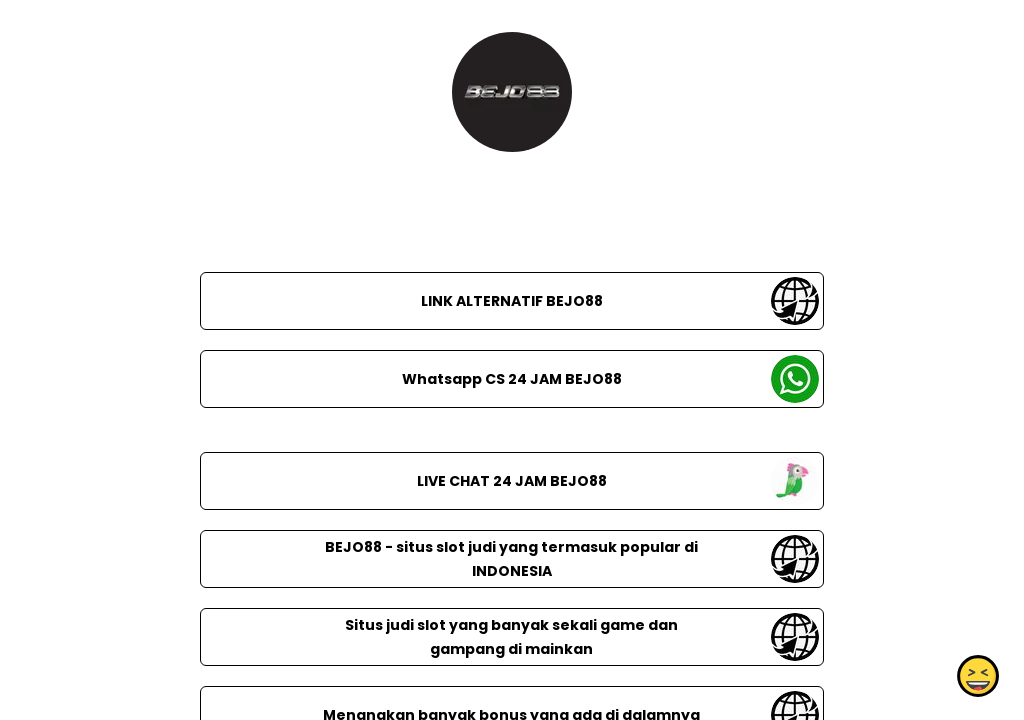 This screenshot has width=1024, height=720. What do you see at coordinates (512, 301) in the screenshot?
I see `LINK ALTERNATIF BEJO88` at bounding box center [512, 301].